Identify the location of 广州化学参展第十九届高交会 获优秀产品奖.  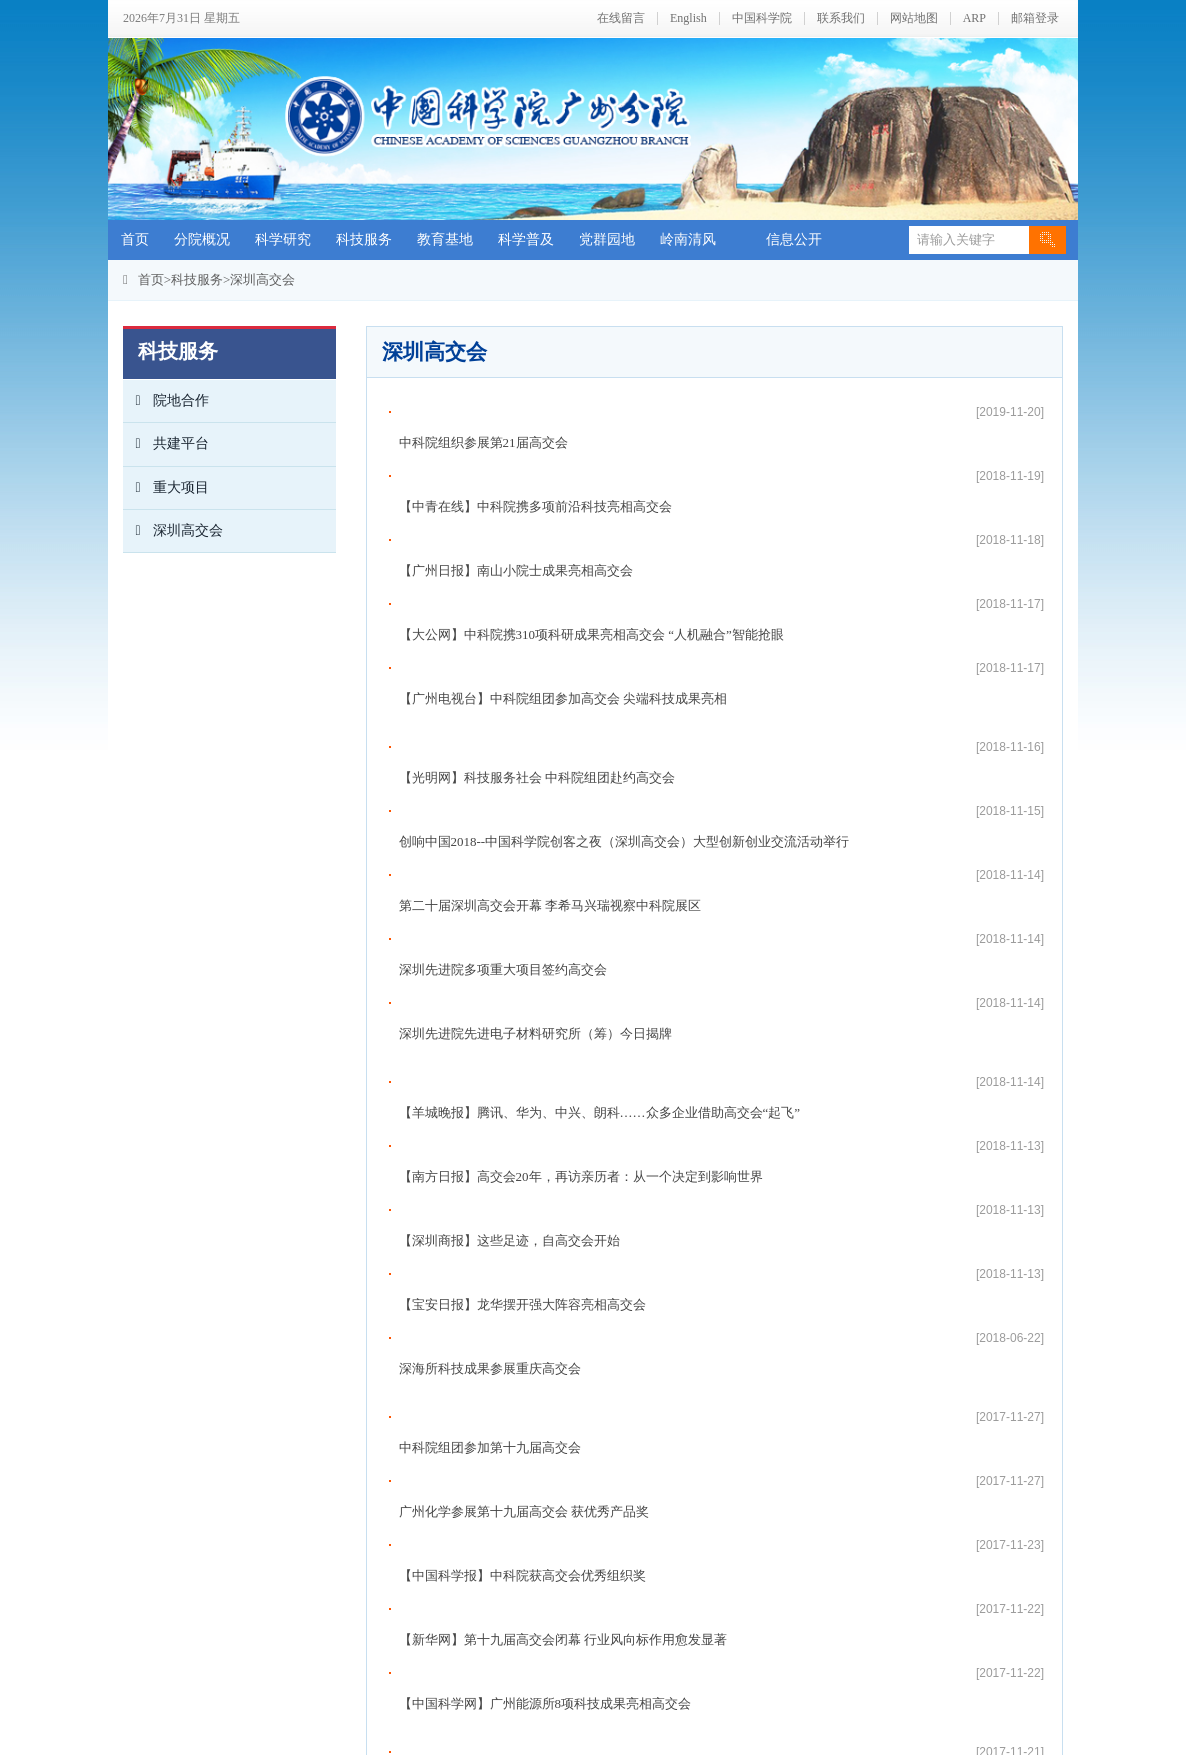
(524, 968).